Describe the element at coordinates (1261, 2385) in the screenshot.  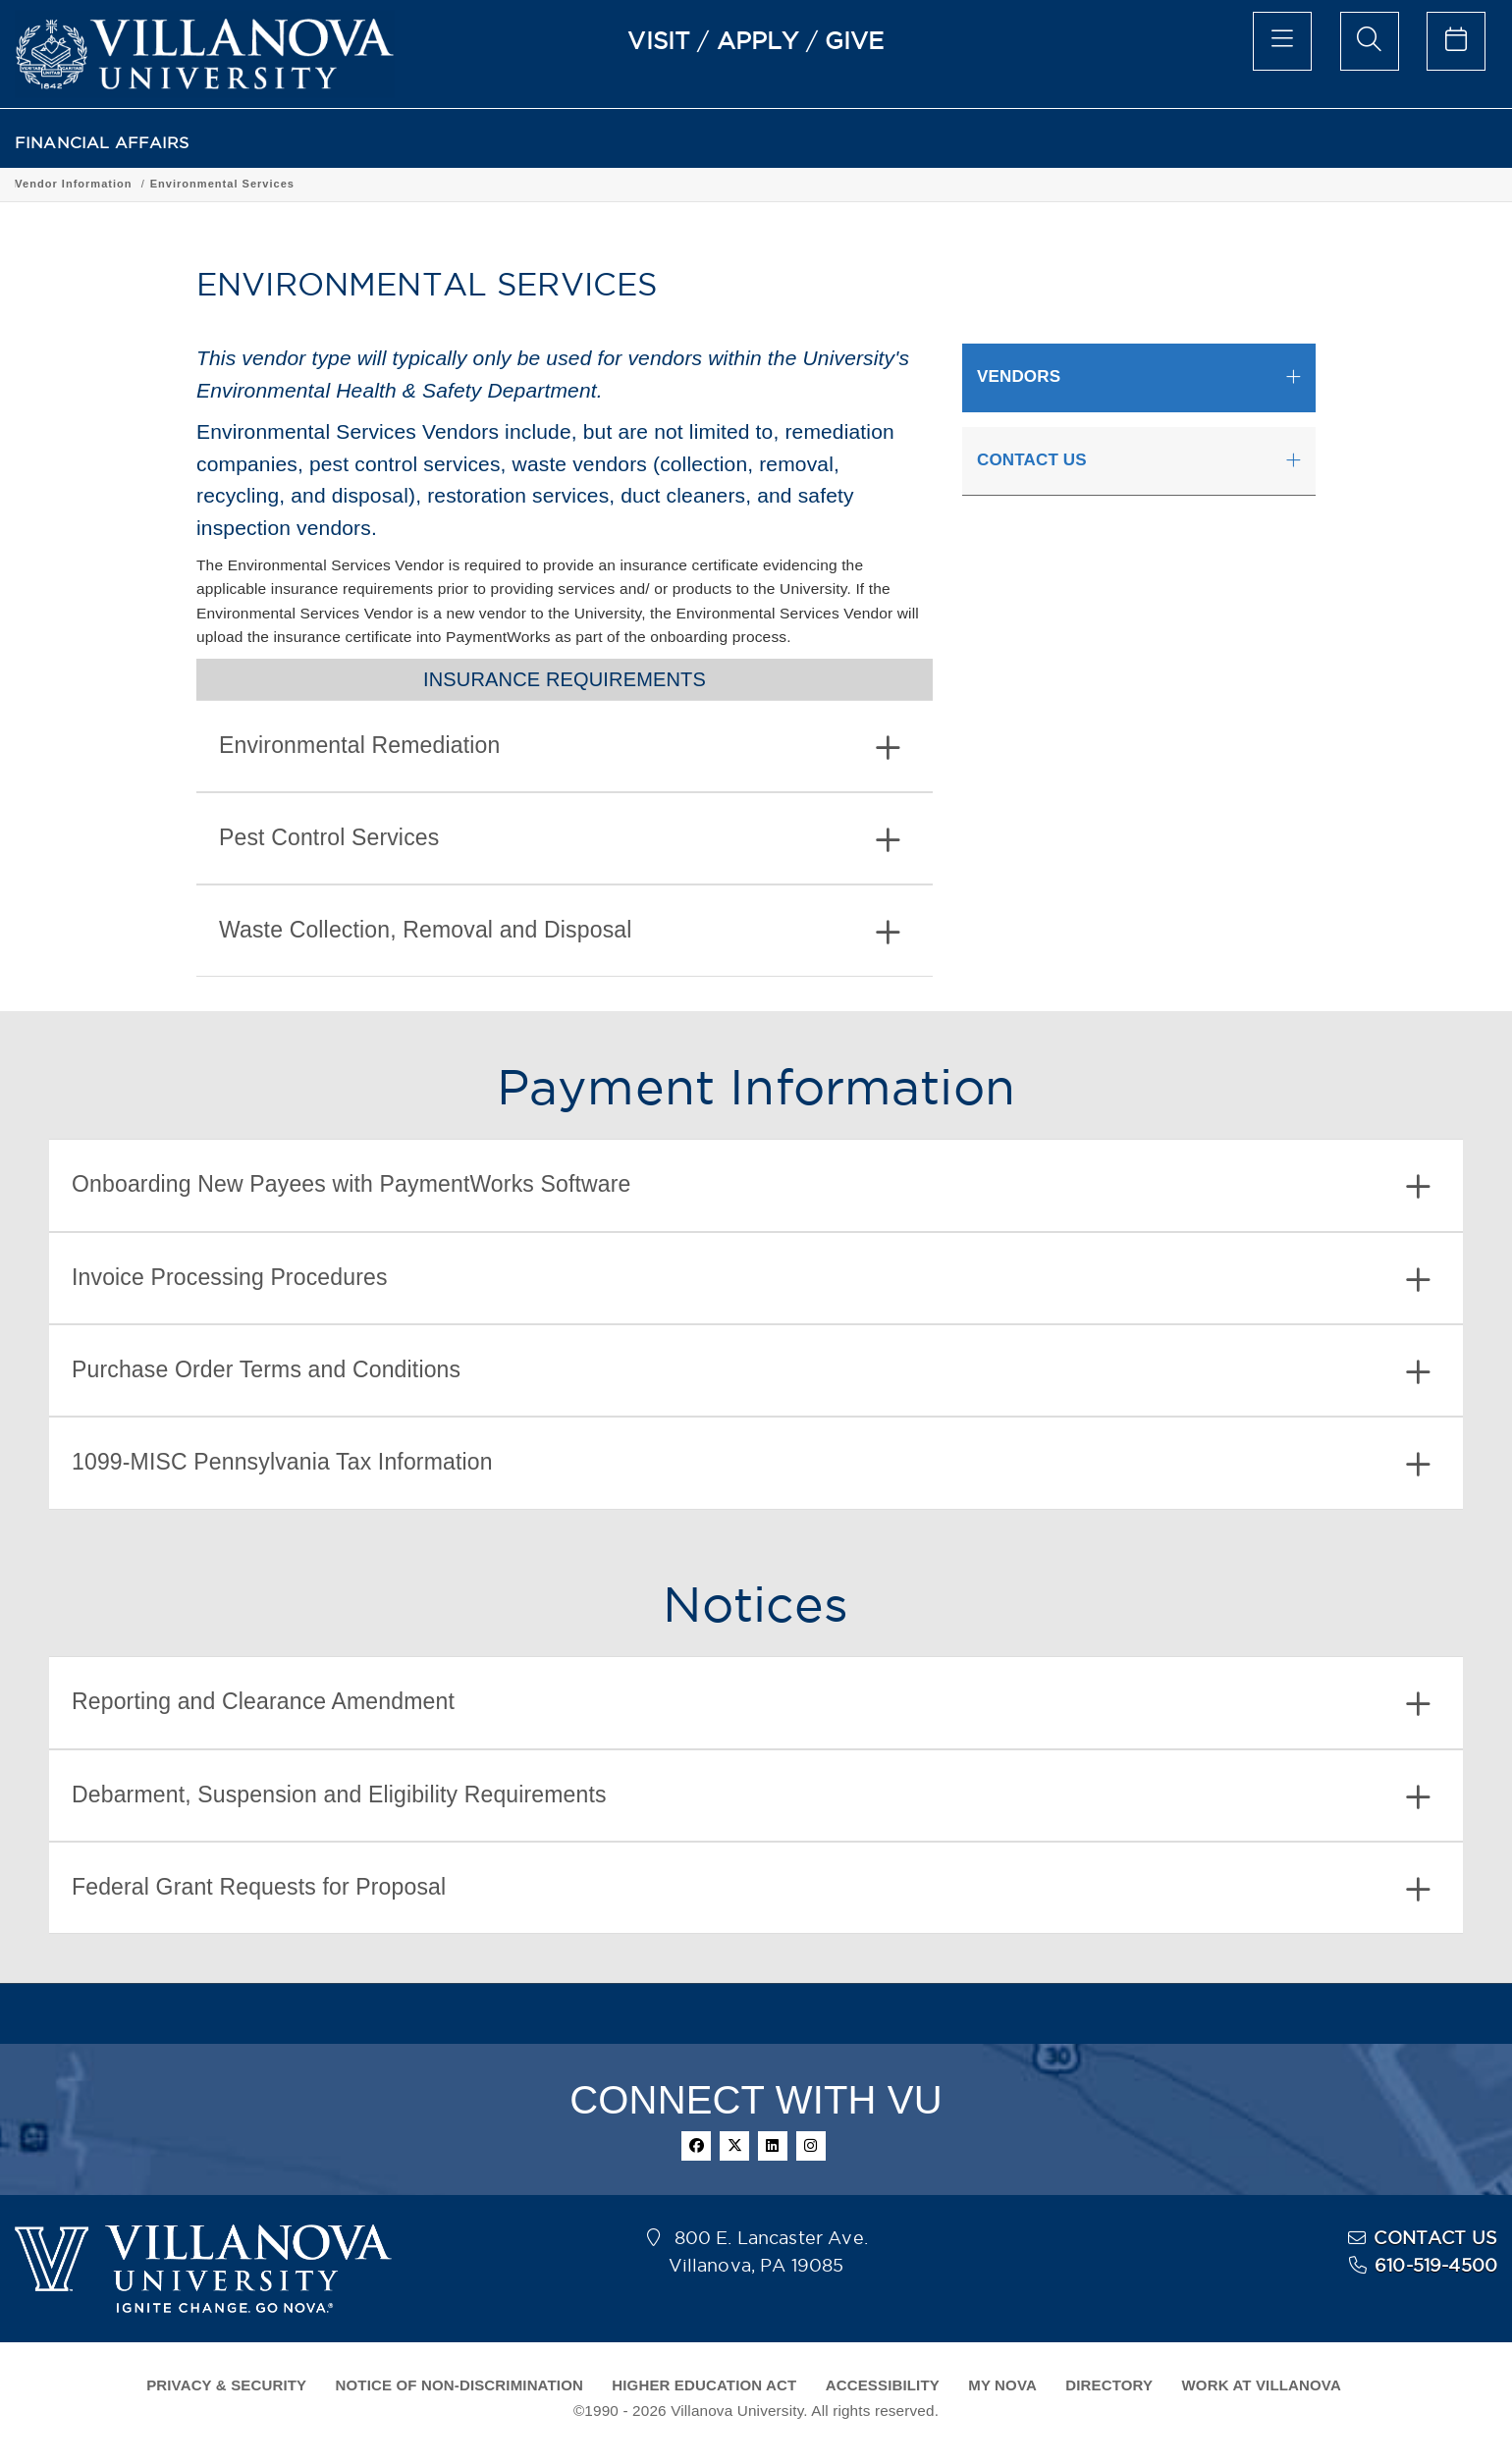
I see `WORK AT VILLANOVA` at that location.